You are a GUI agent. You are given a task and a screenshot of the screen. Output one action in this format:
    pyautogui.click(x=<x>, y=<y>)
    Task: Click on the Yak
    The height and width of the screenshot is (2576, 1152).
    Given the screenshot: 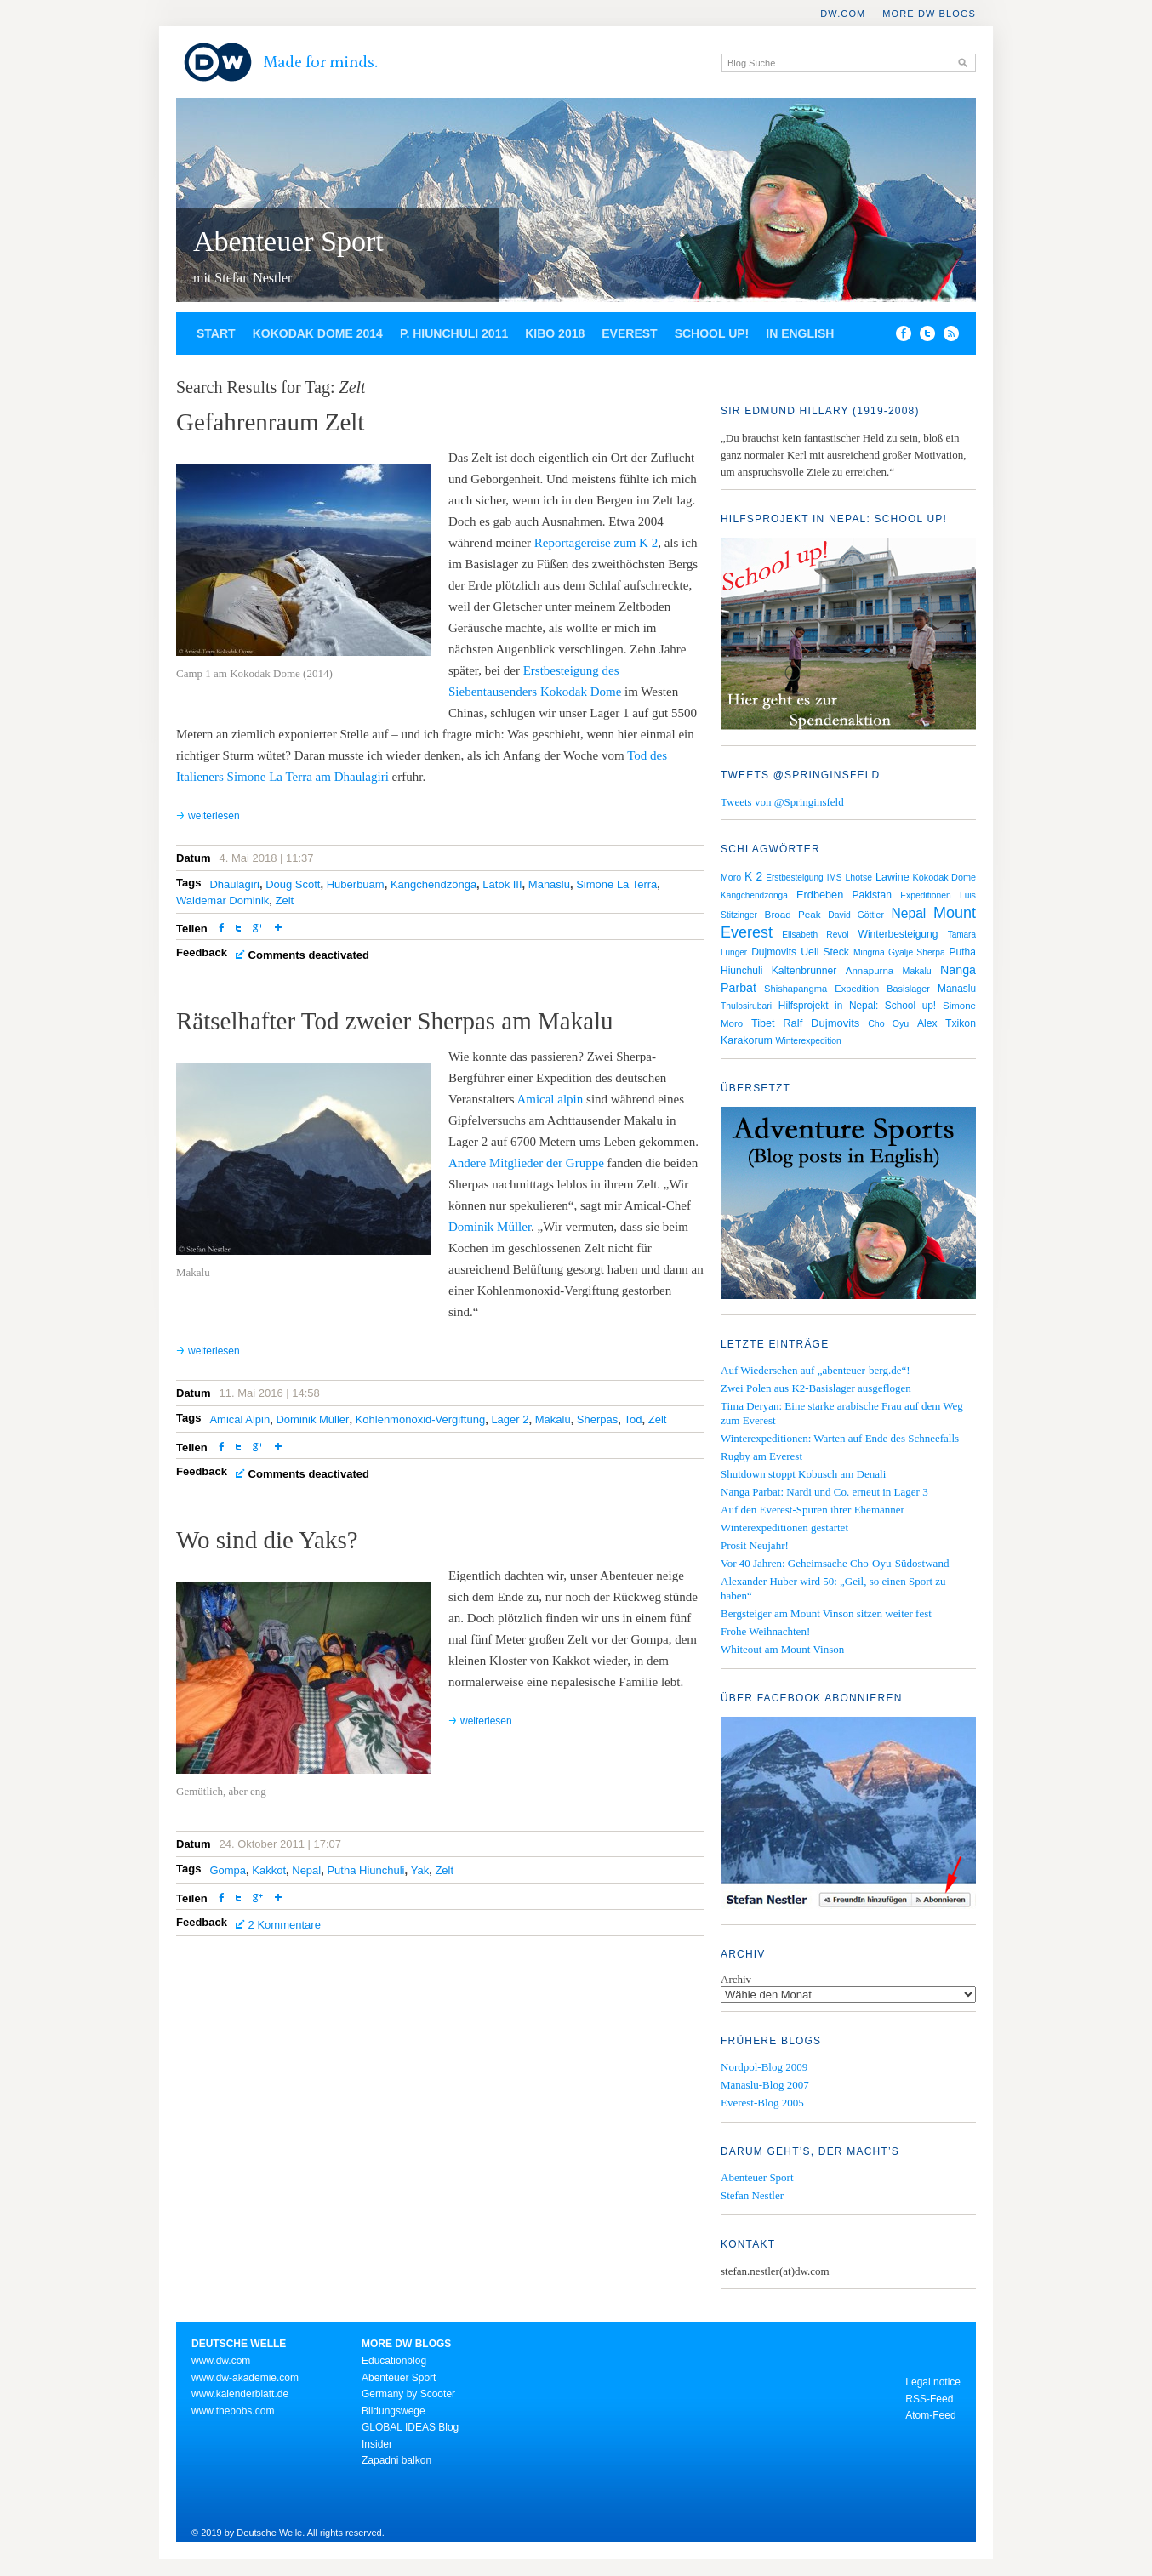 What is the action you would take?
    pyautogui.click(x=420, y=1870)
    